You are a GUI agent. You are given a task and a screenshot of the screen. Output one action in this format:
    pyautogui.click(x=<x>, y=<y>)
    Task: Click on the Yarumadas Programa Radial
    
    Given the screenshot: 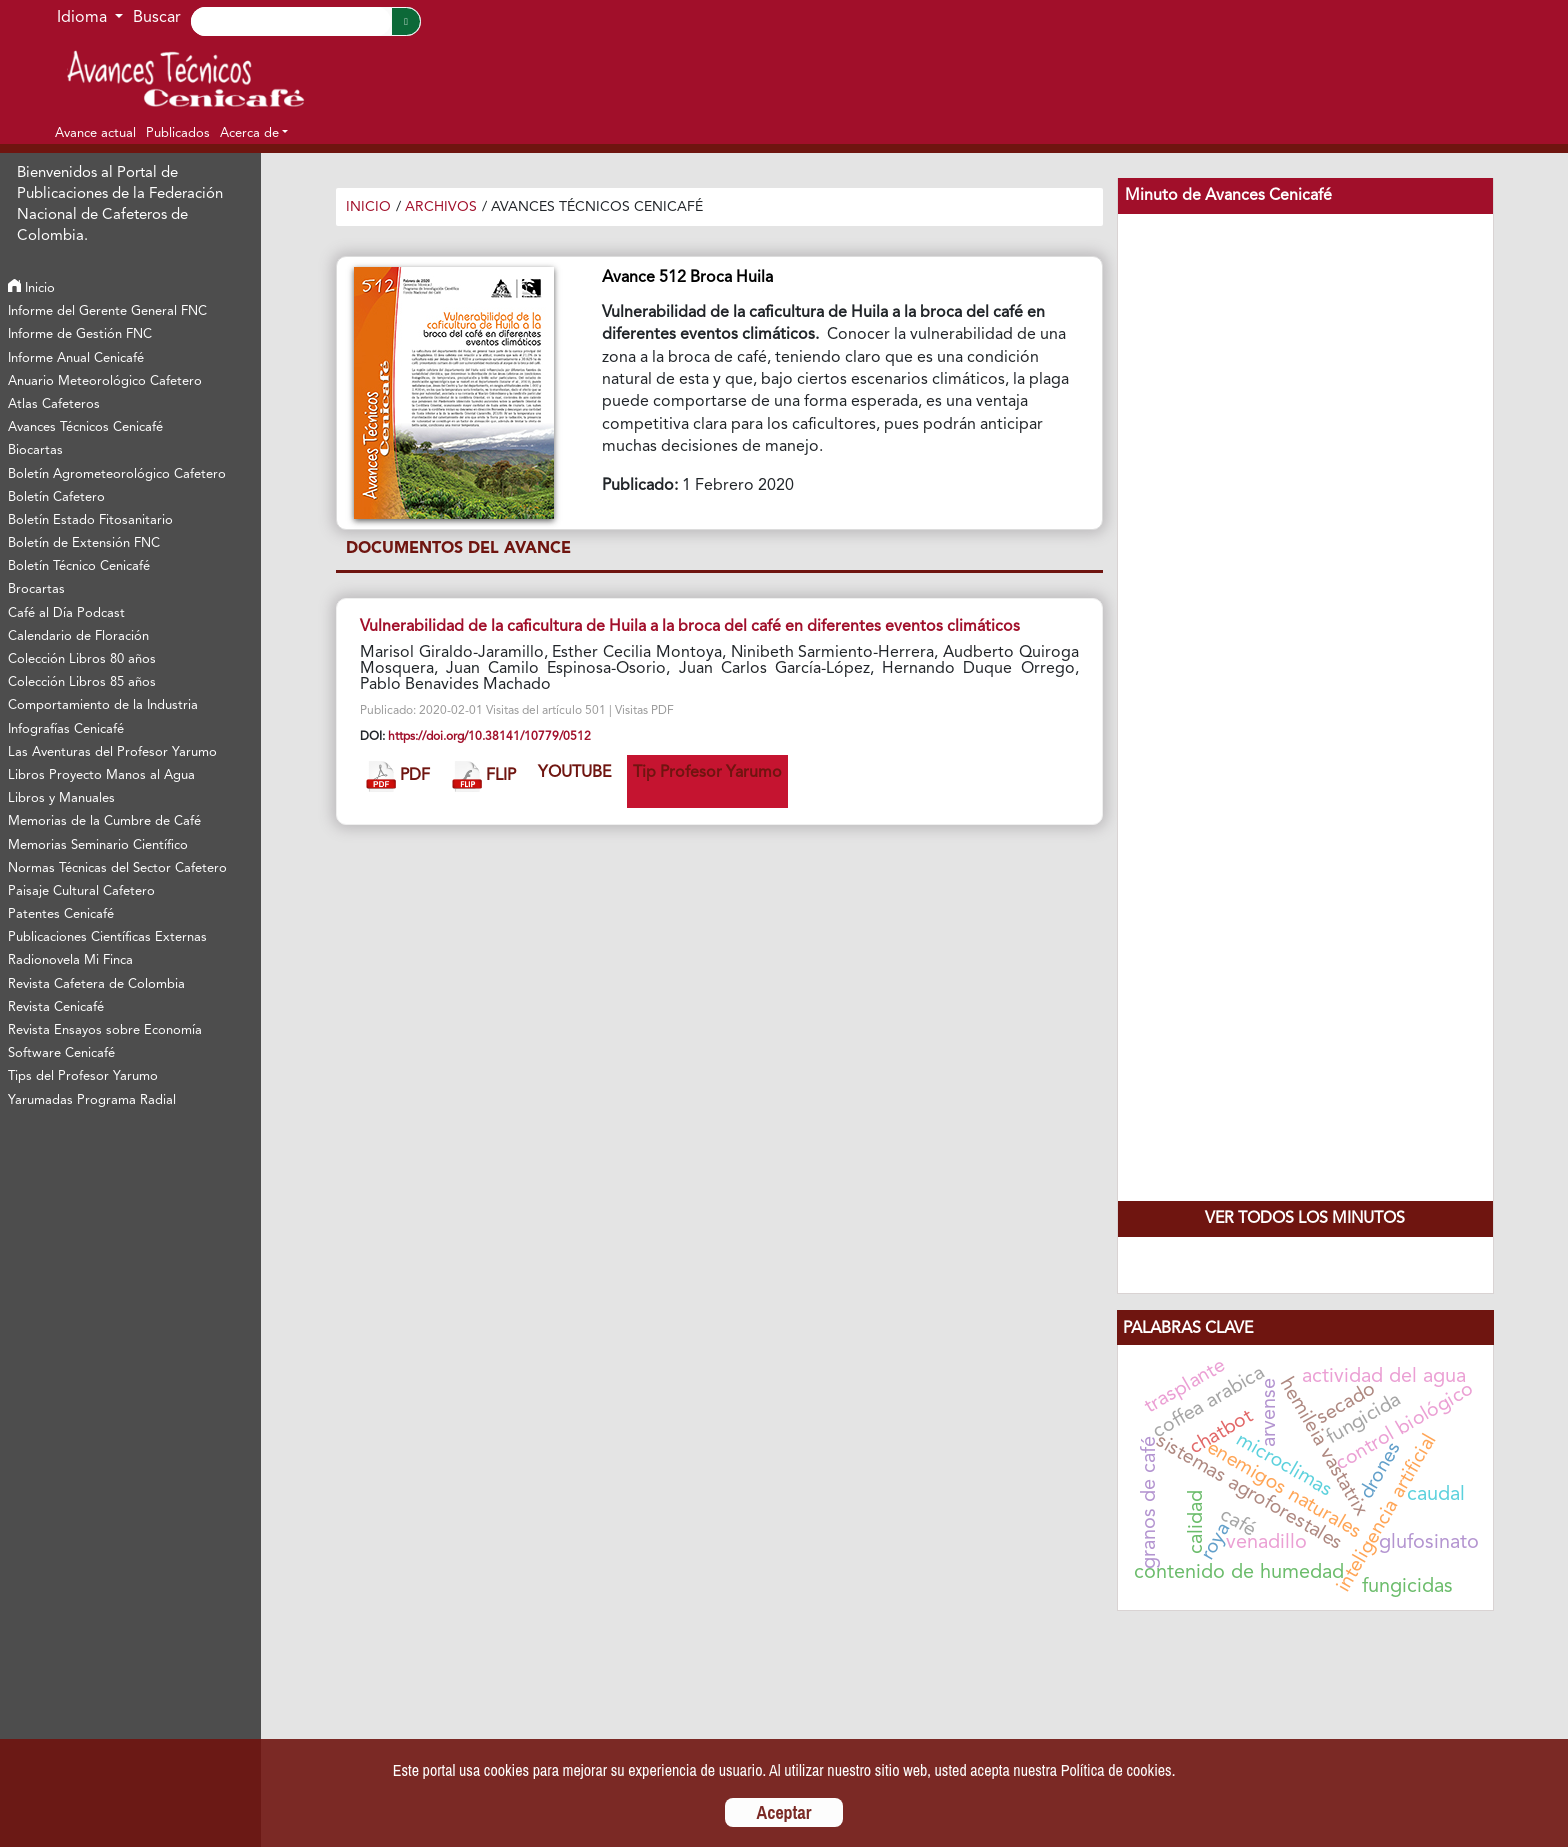 What is the action you would take?
    pyautogui.click(x=92, y=1100)
    